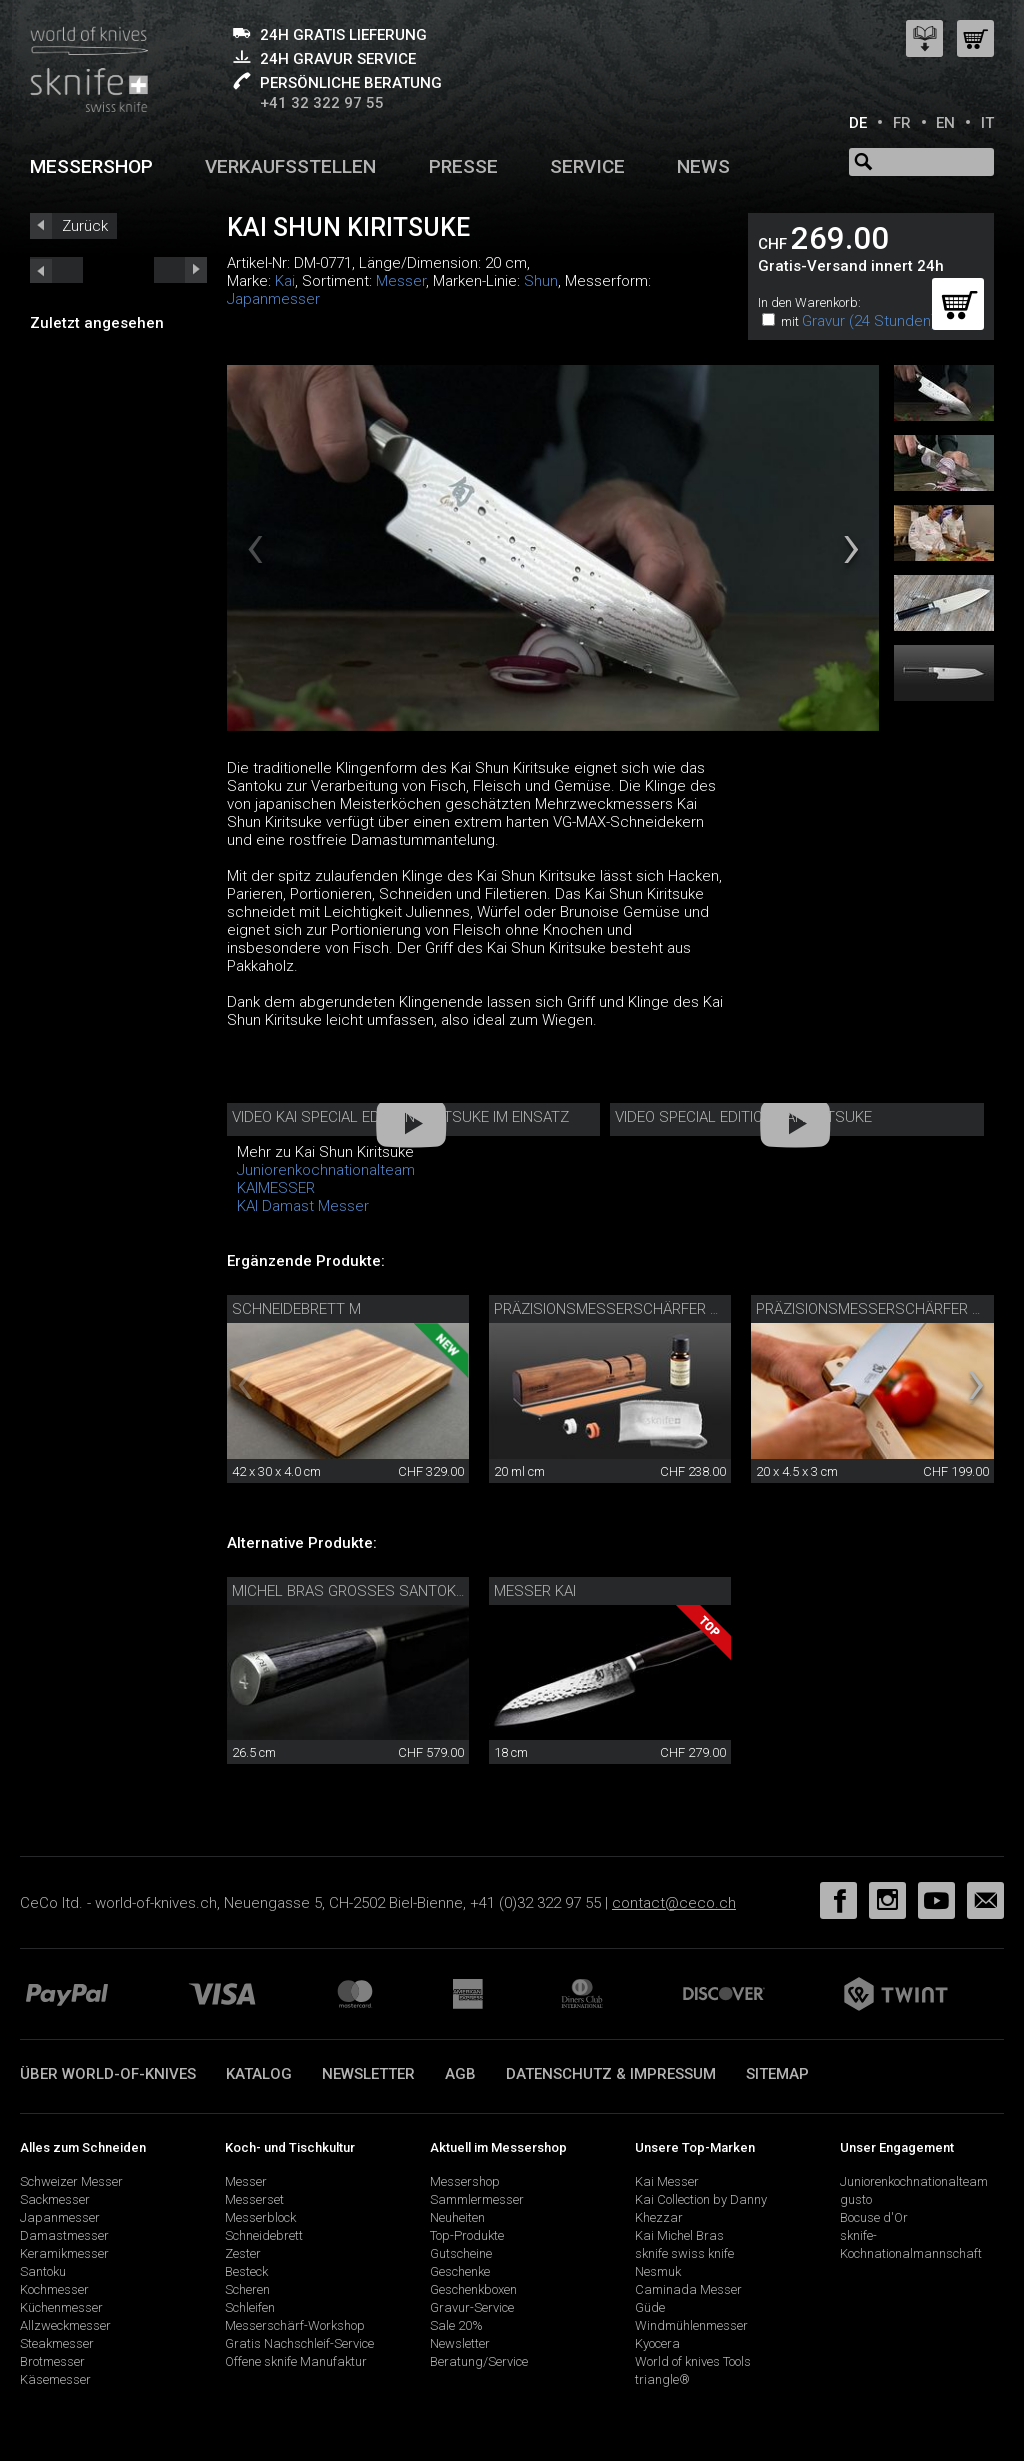 The height and width of the screenshot is (2461, 1024). I want to click on Verkaufsstellen, so click(290, 166).